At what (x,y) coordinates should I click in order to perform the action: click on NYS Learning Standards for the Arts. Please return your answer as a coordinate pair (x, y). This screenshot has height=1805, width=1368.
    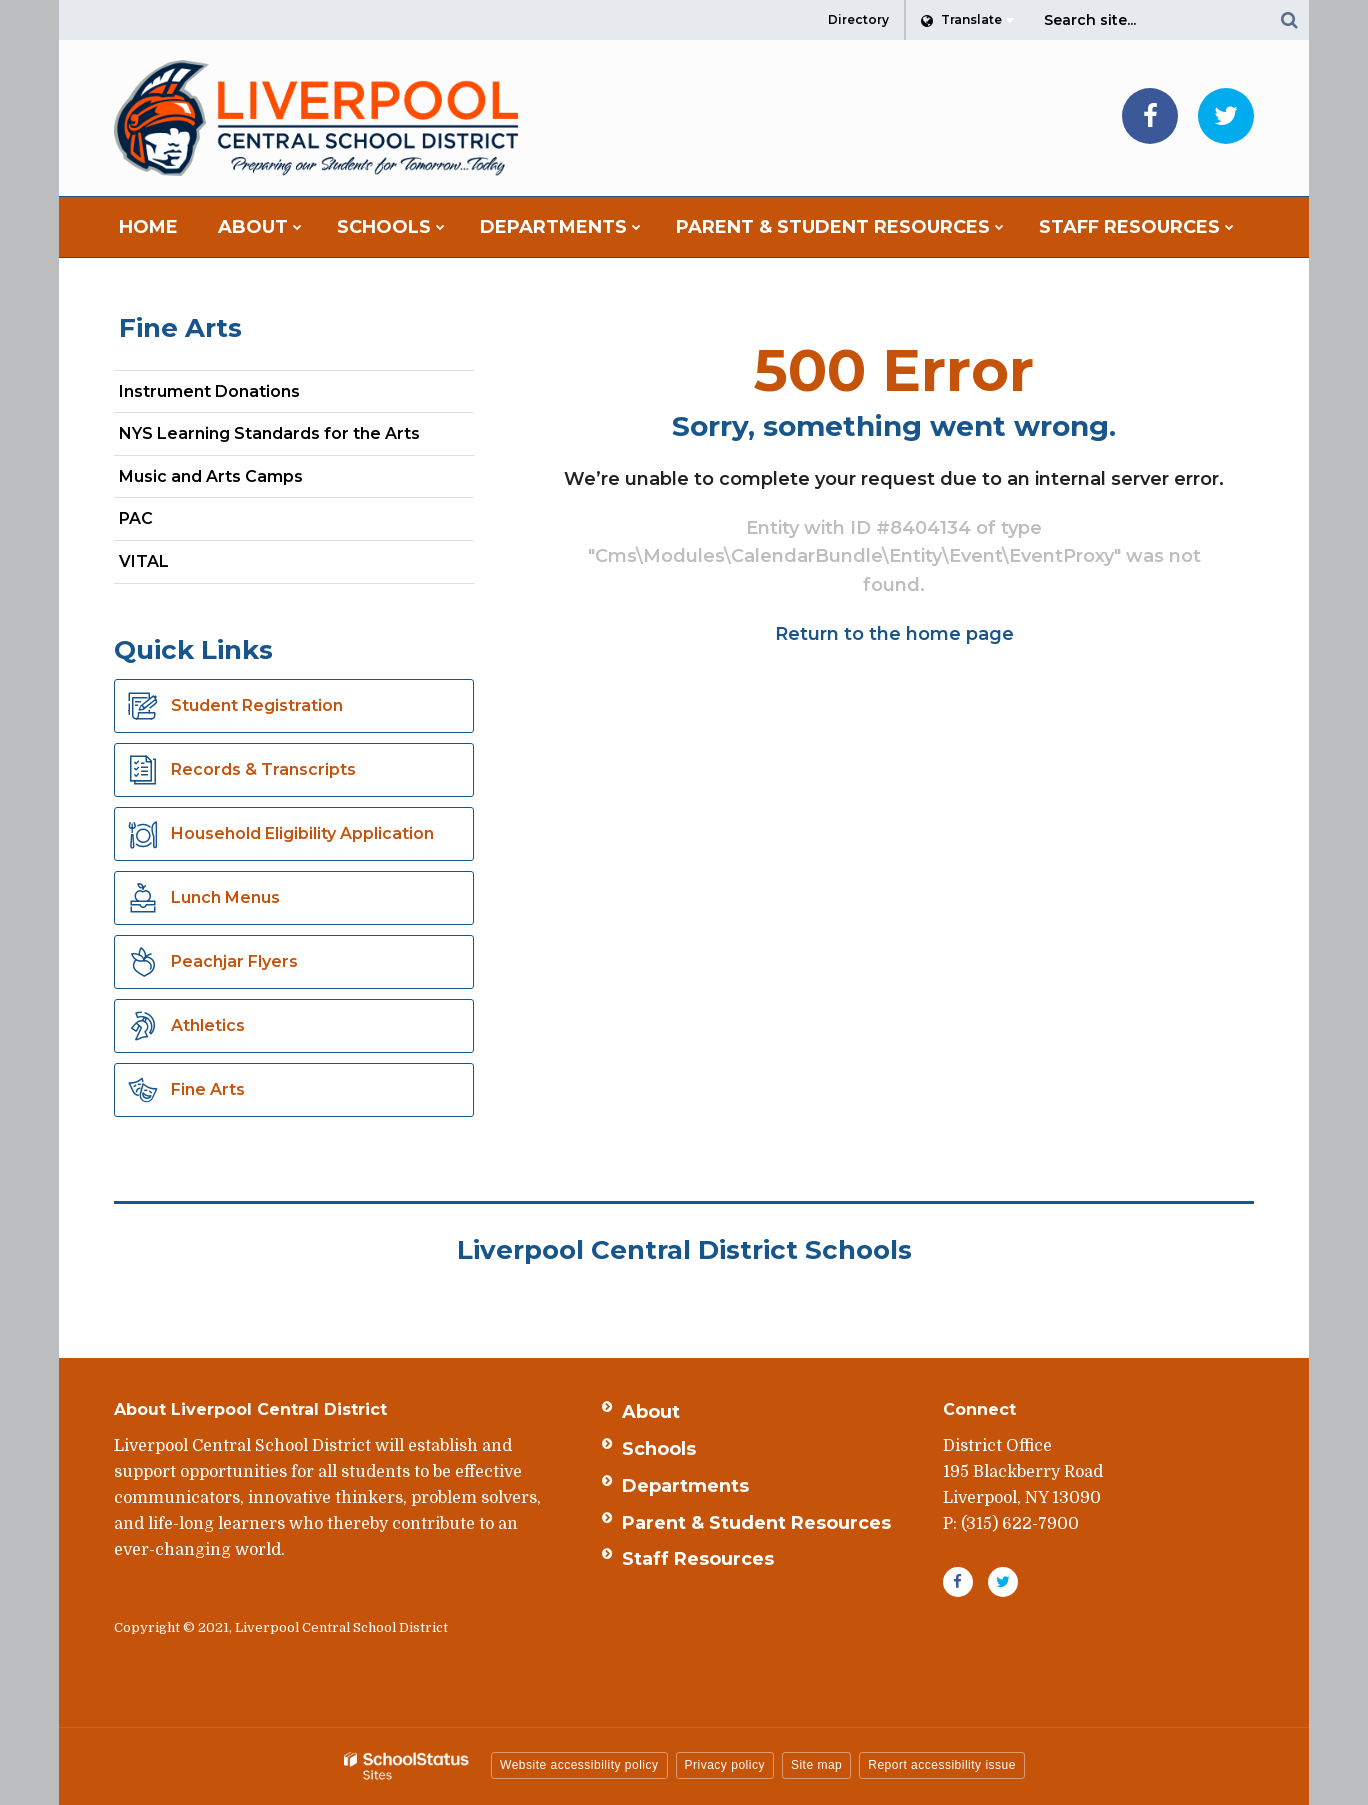
    Looking at the image, I should click on (296, 437).